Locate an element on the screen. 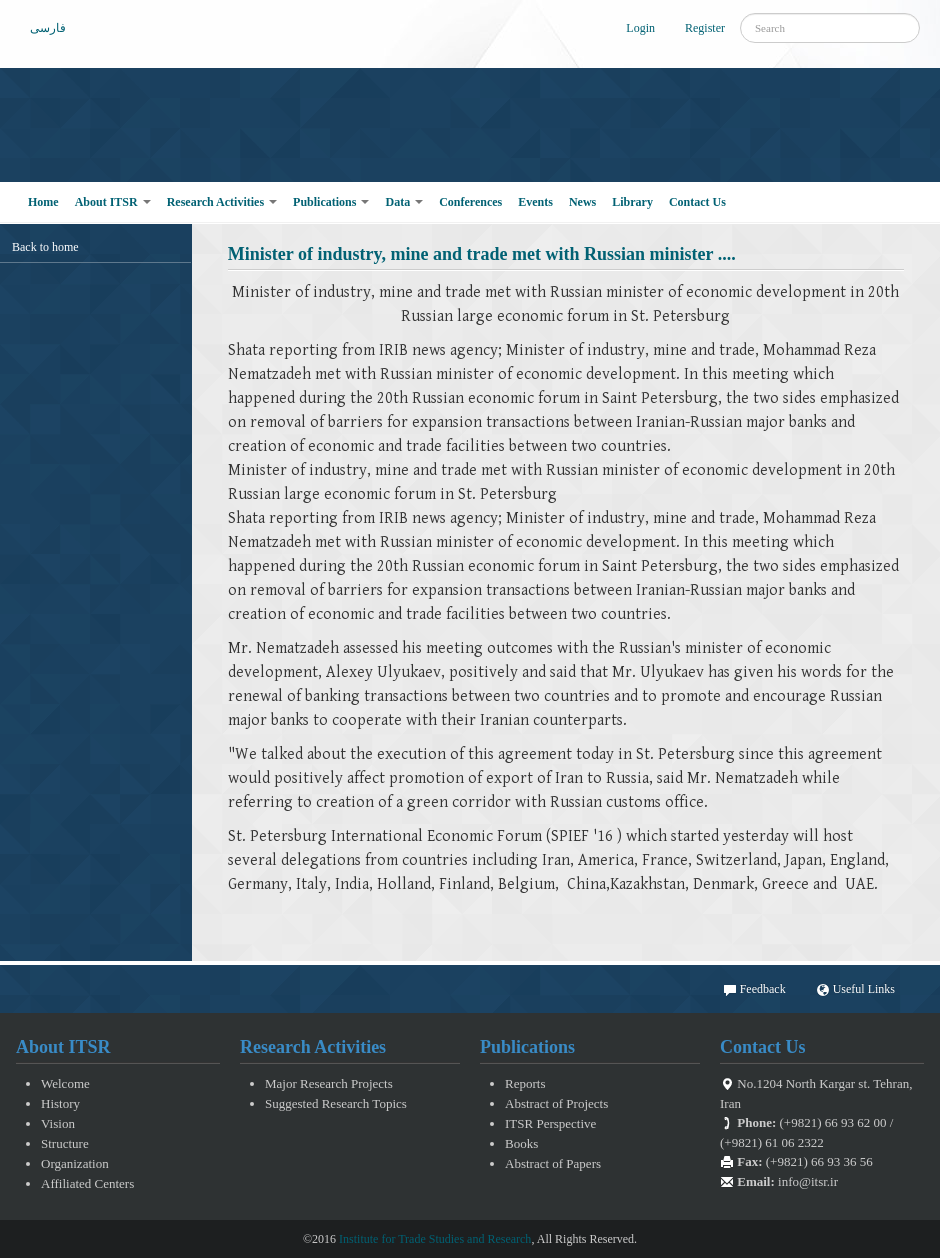 The image size is (940, 1258). Back to home is located at coordinates (45, 247).